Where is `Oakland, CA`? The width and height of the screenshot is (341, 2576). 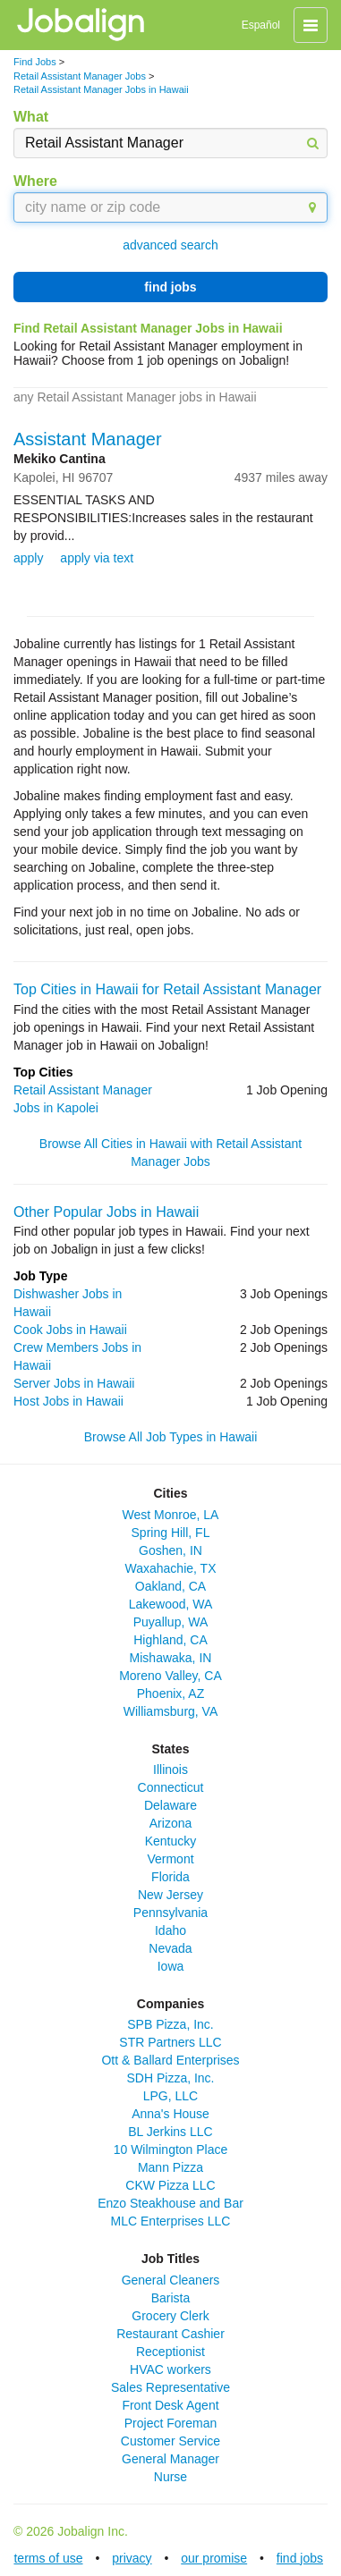 Oakland, CA is located at coordinates (170, 1586).